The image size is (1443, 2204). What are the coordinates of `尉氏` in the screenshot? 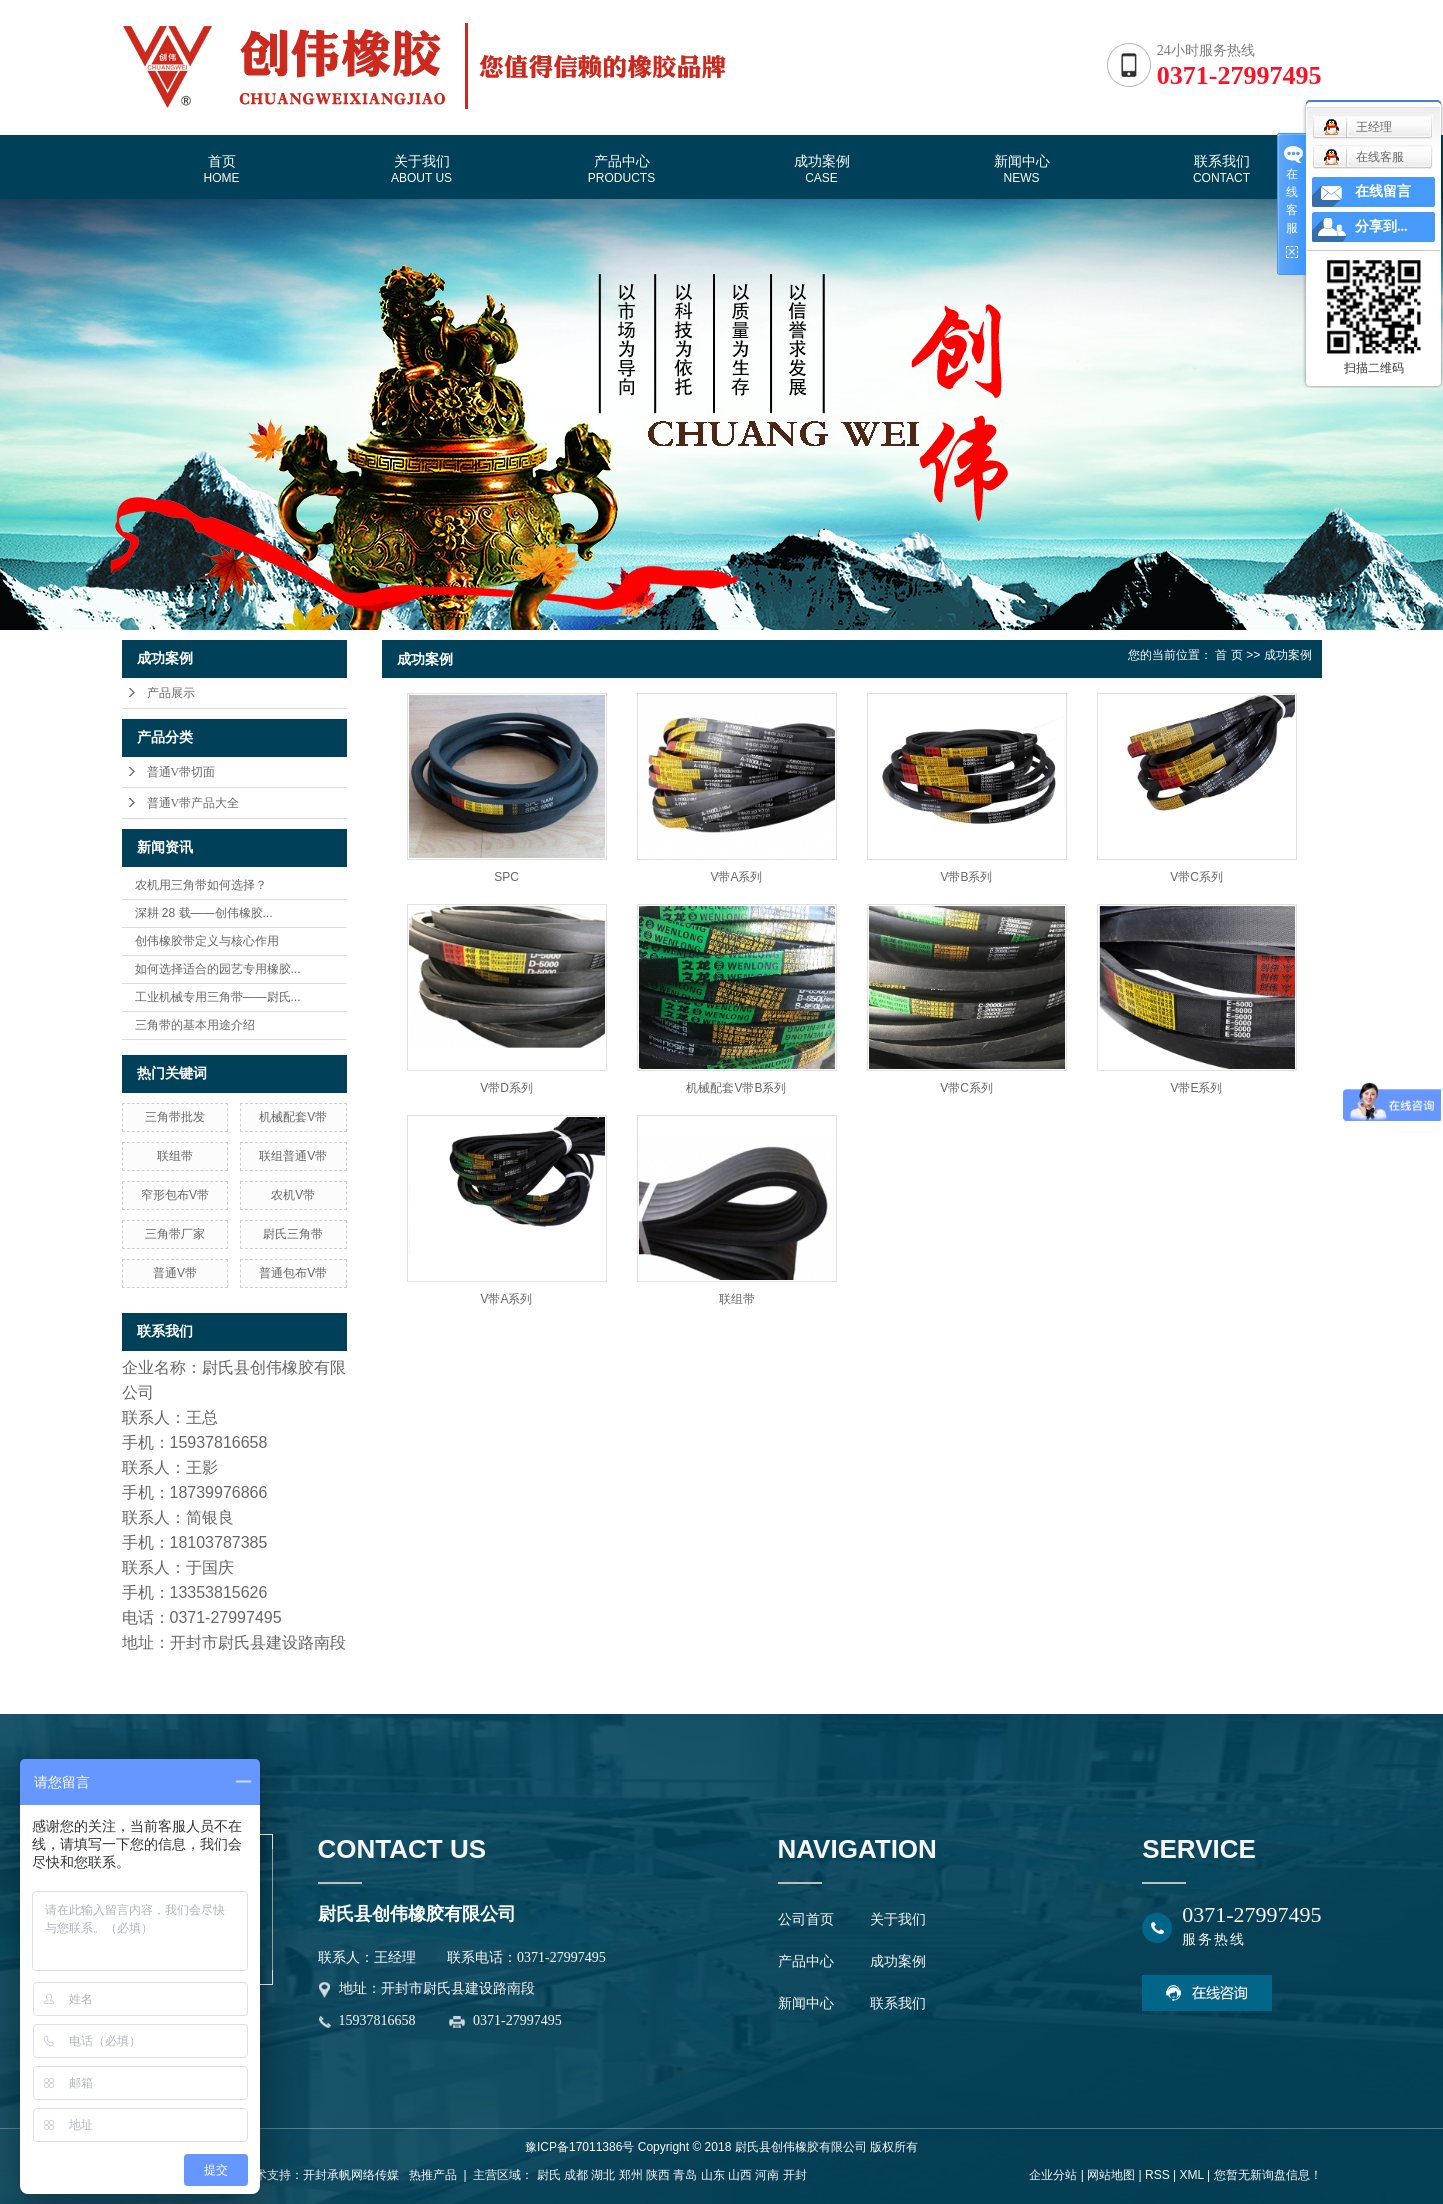 It's located at (549, 2175).